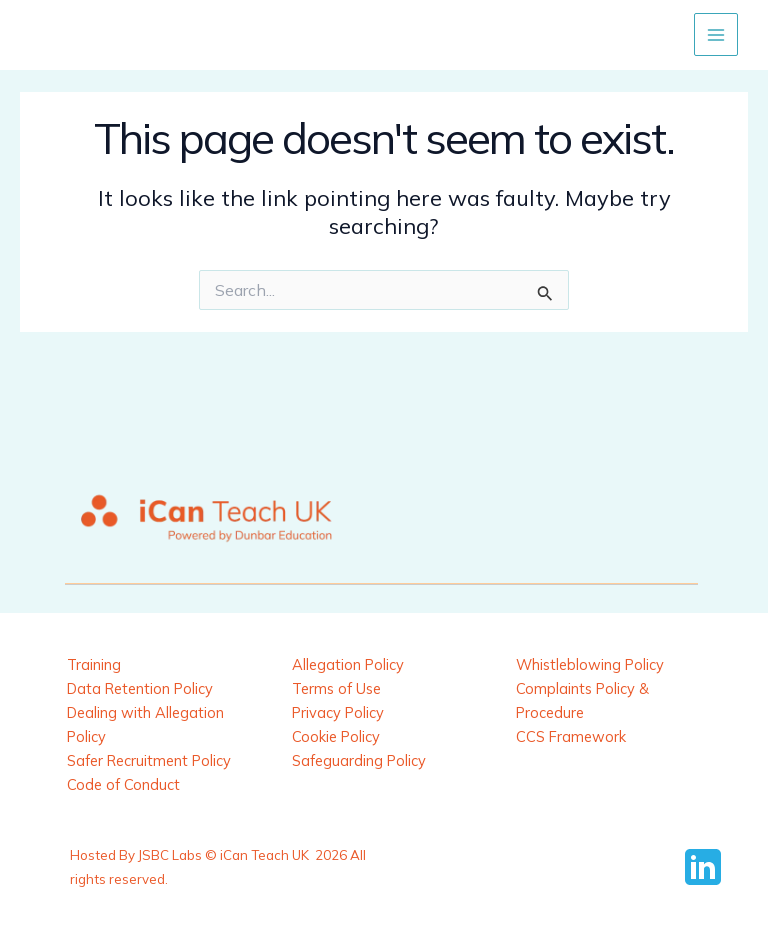  Describe the element at coordinates (348, 664) in the screenshot. I see `Allegation Policy` at that location.